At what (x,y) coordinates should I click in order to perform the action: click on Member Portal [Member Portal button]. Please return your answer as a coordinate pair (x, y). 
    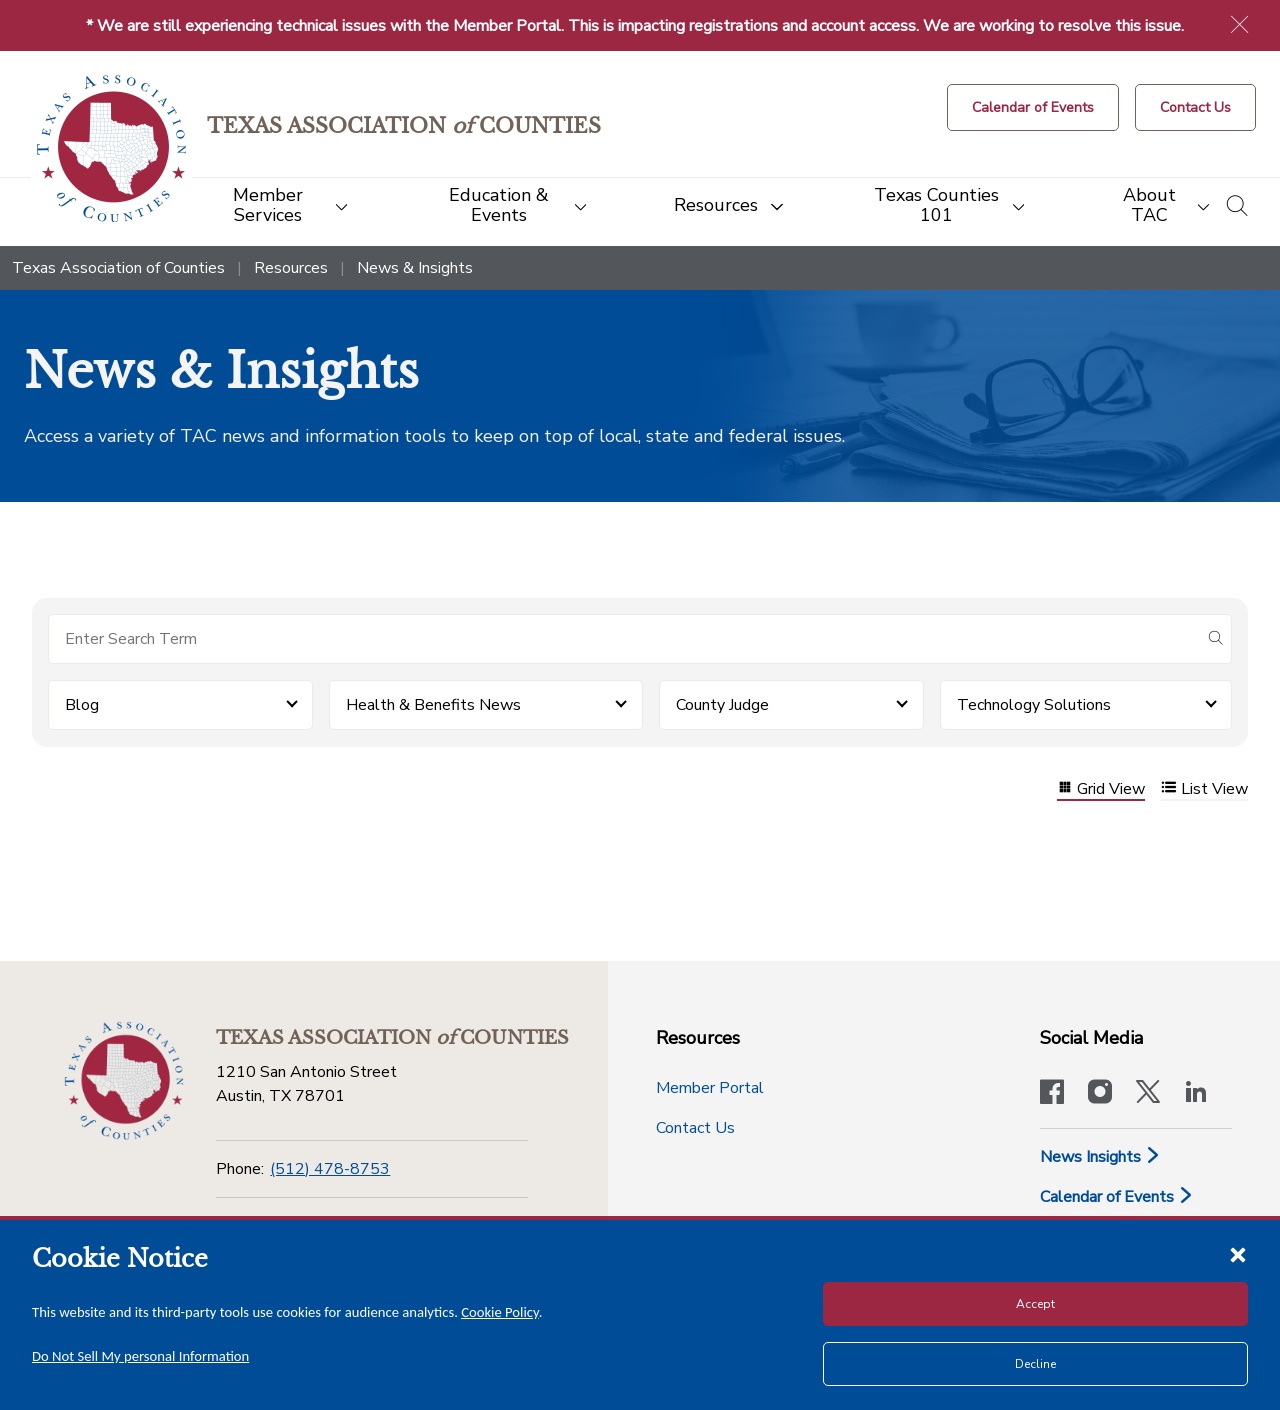
    Looking at the image, I should click on (710, 1088).